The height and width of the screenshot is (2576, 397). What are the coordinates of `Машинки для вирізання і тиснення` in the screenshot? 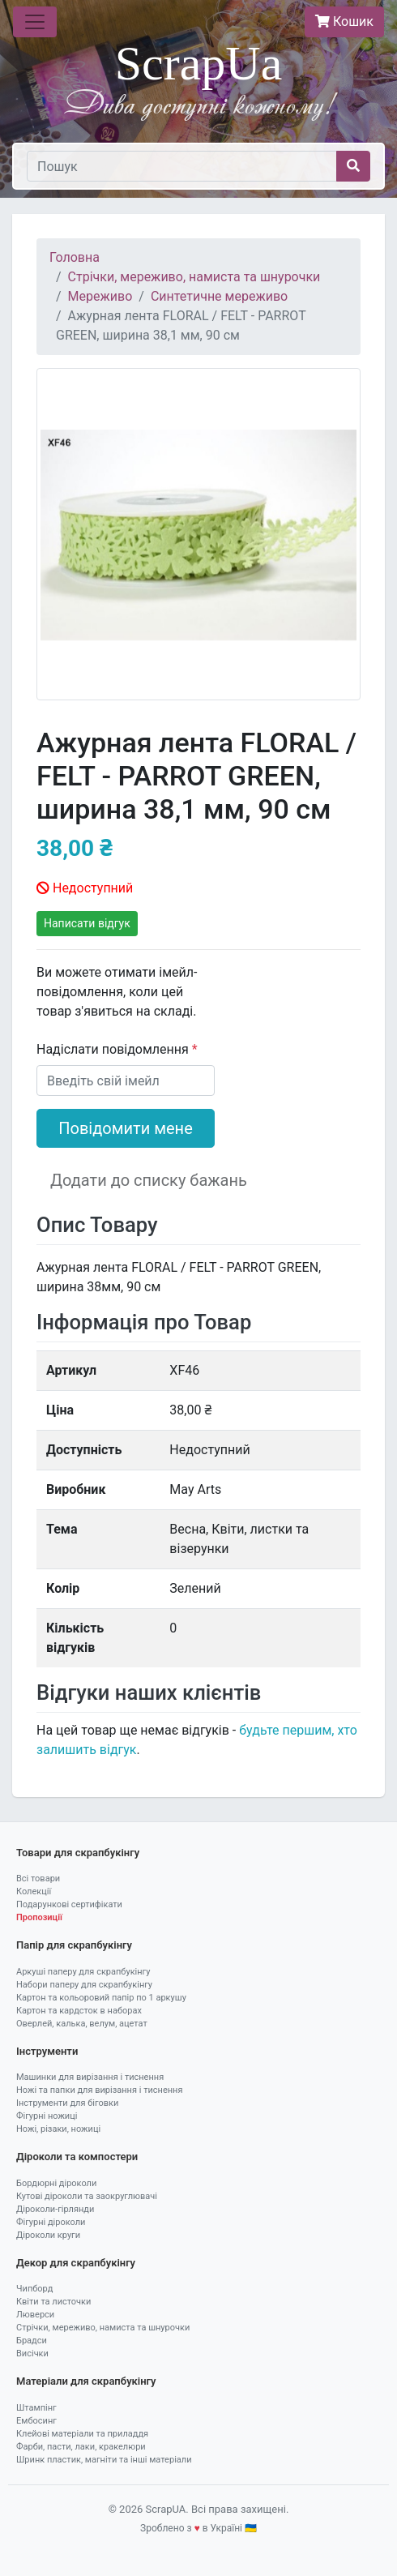 It's located at (90, 2077).